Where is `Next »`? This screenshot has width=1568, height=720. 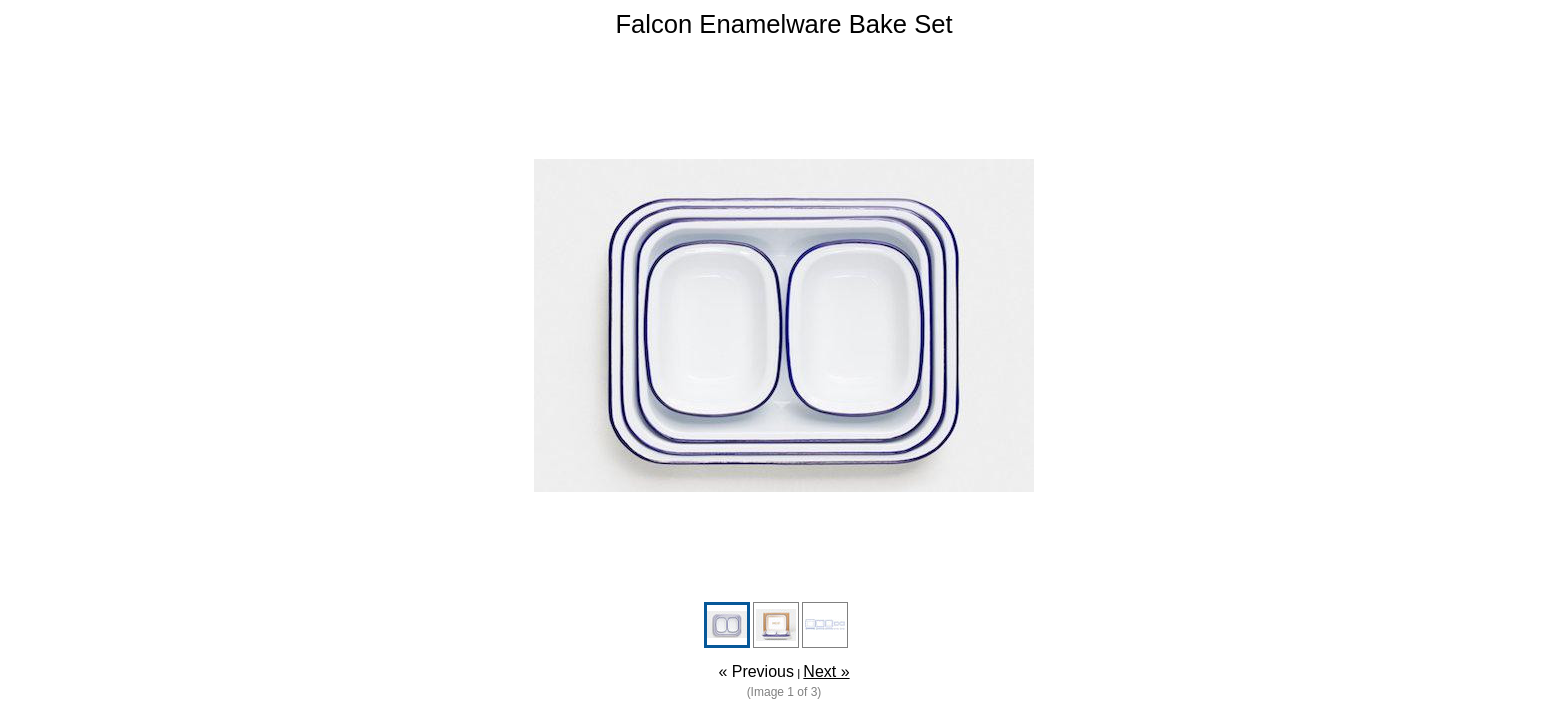 Next » is located at coordinates (826, 671).